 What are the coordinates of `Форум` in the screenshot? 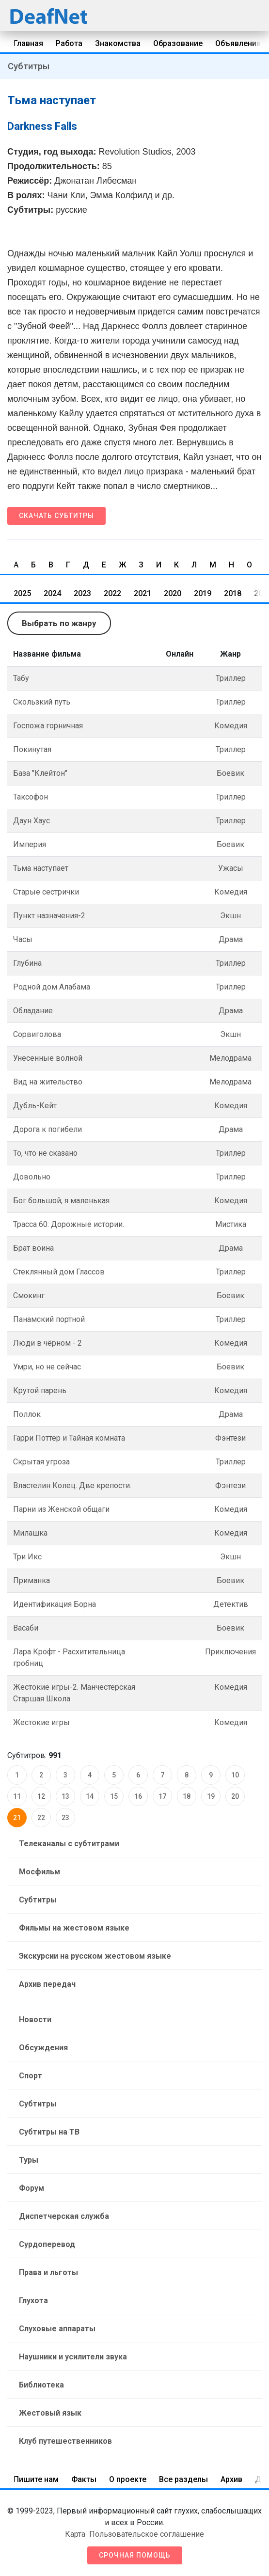 It's located at (31, 2188).